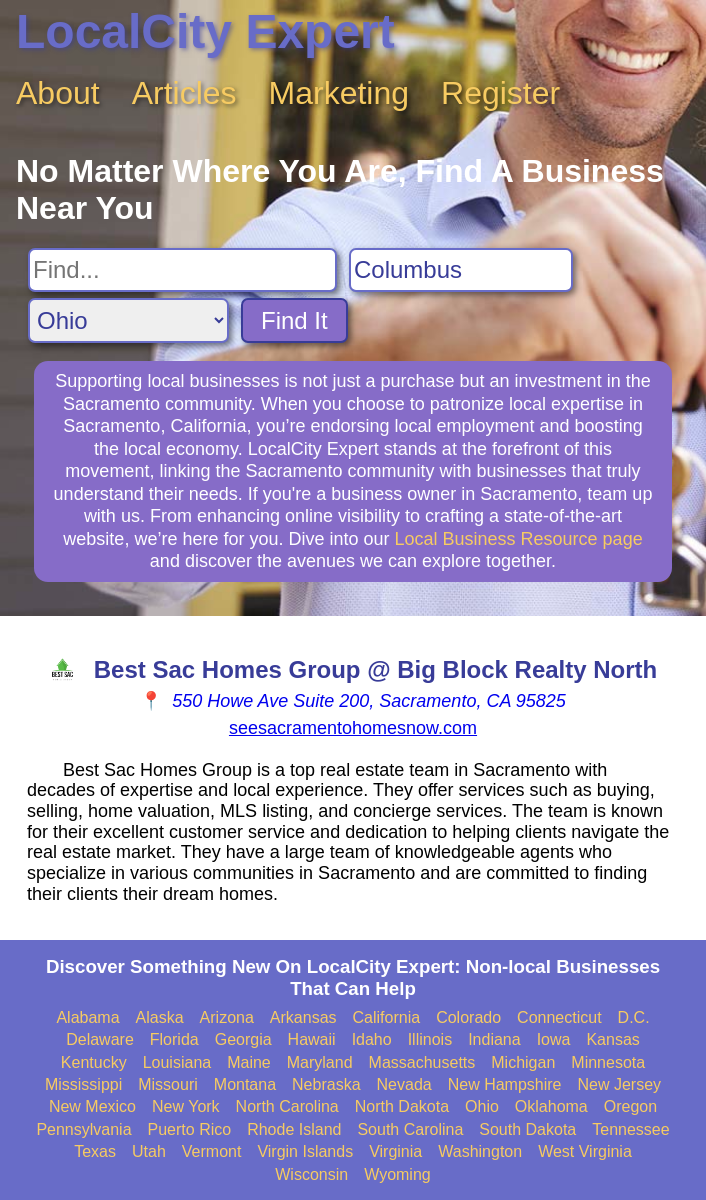  Describe the element at coordinates (480, 1151) in the screenshot. I see `Washington` at that location.